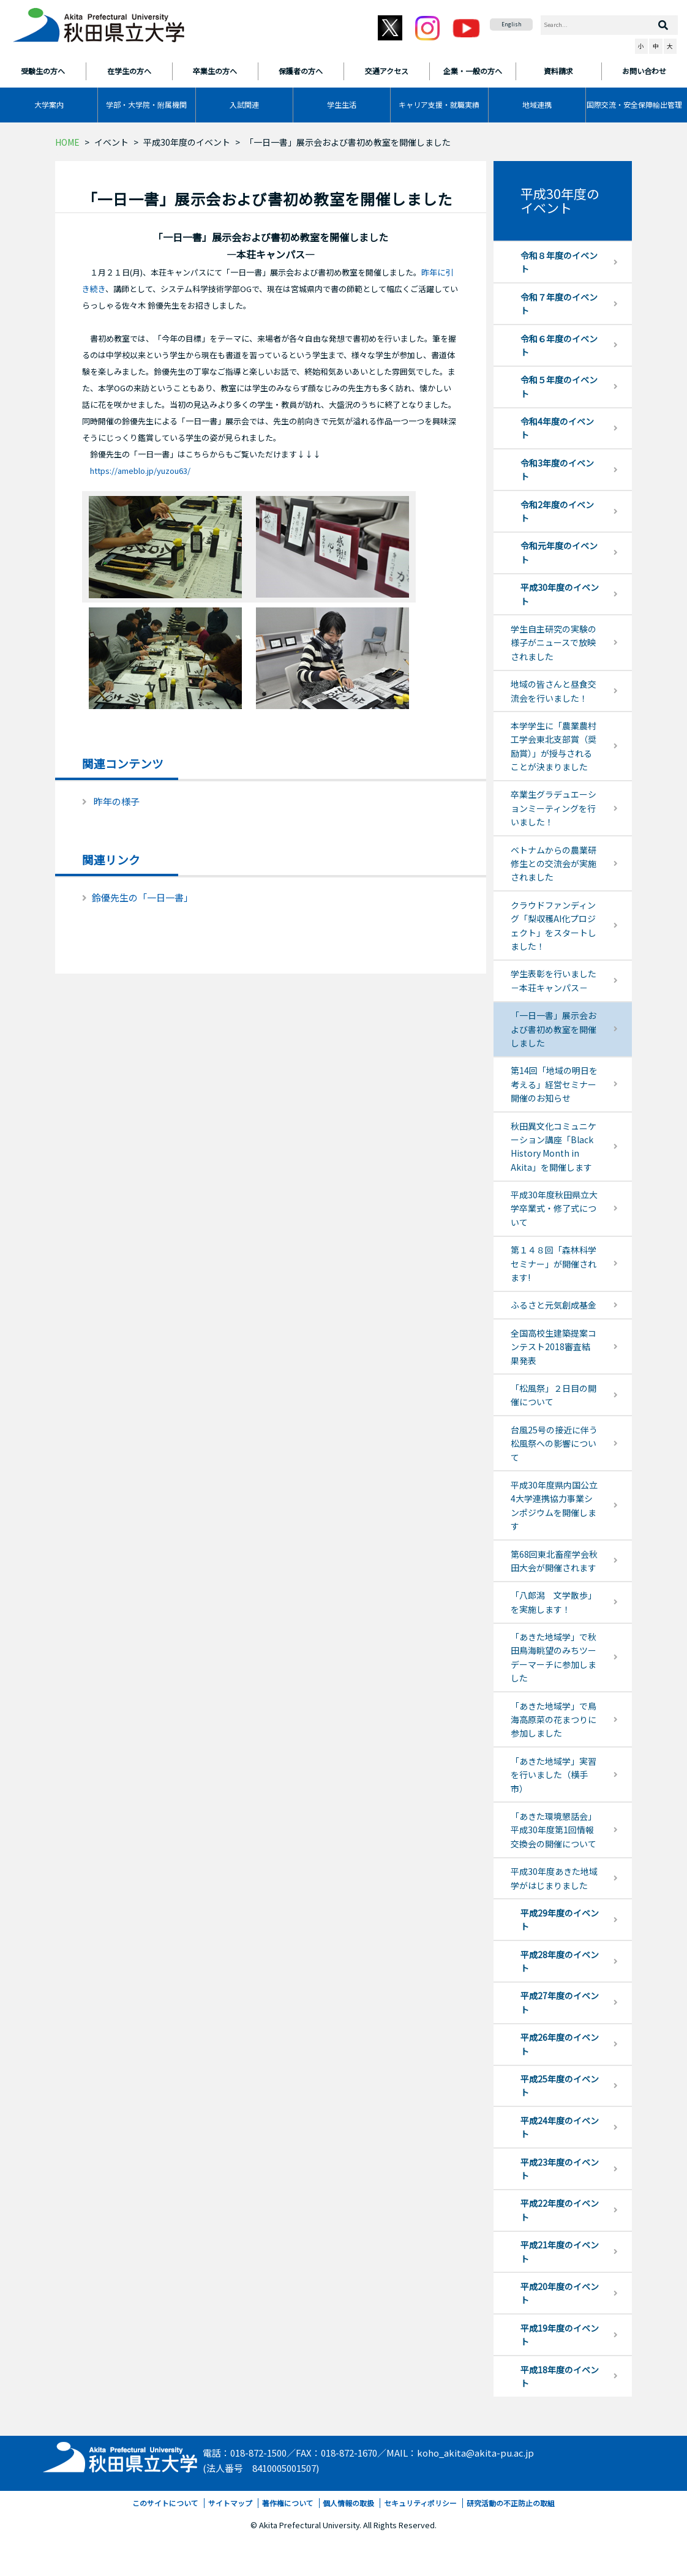  I want to click on 昨年の様子, so click(117, 801).